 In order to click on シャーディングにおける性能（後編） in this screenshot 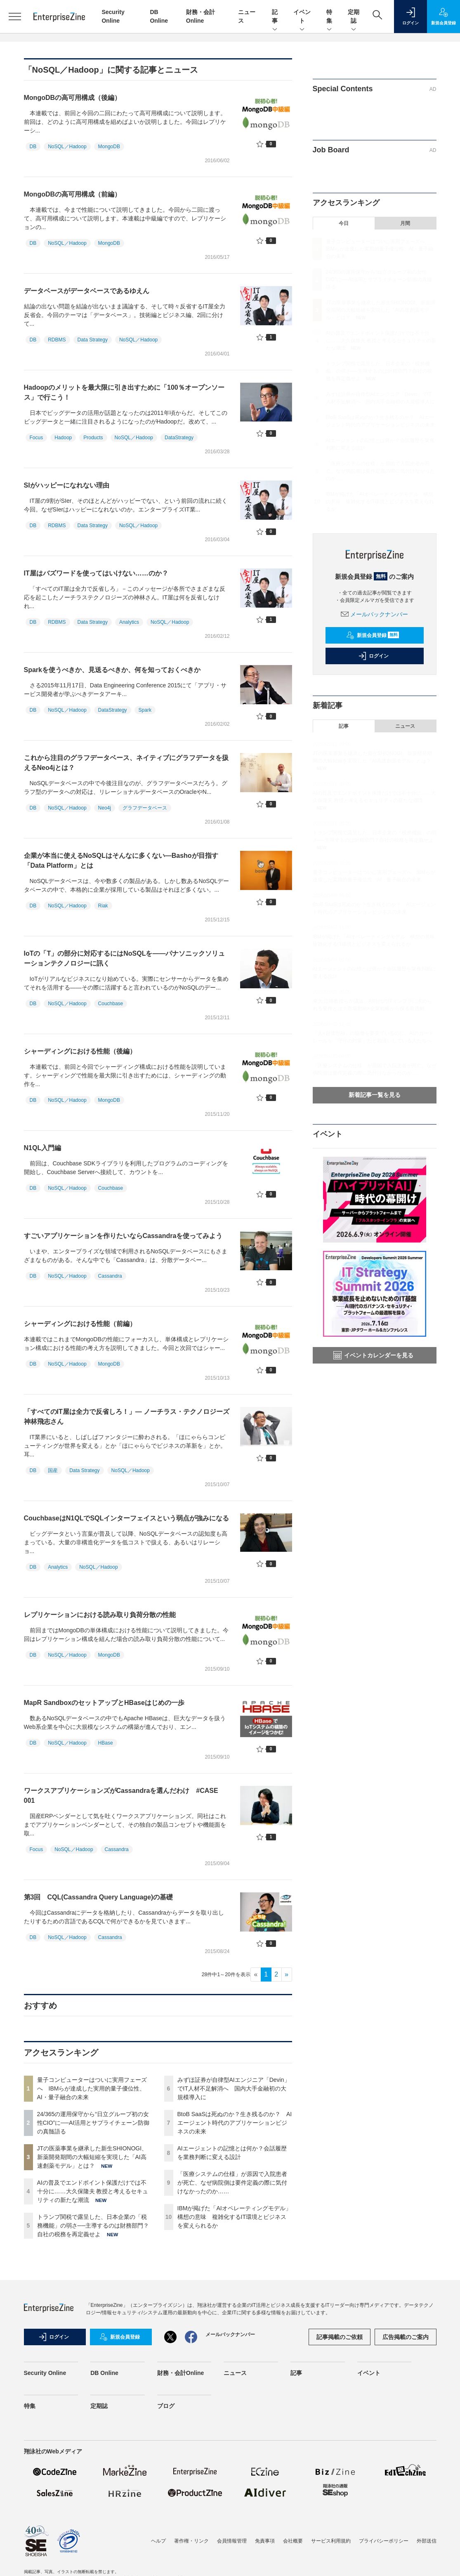, I will do `click(80, 1051)`.